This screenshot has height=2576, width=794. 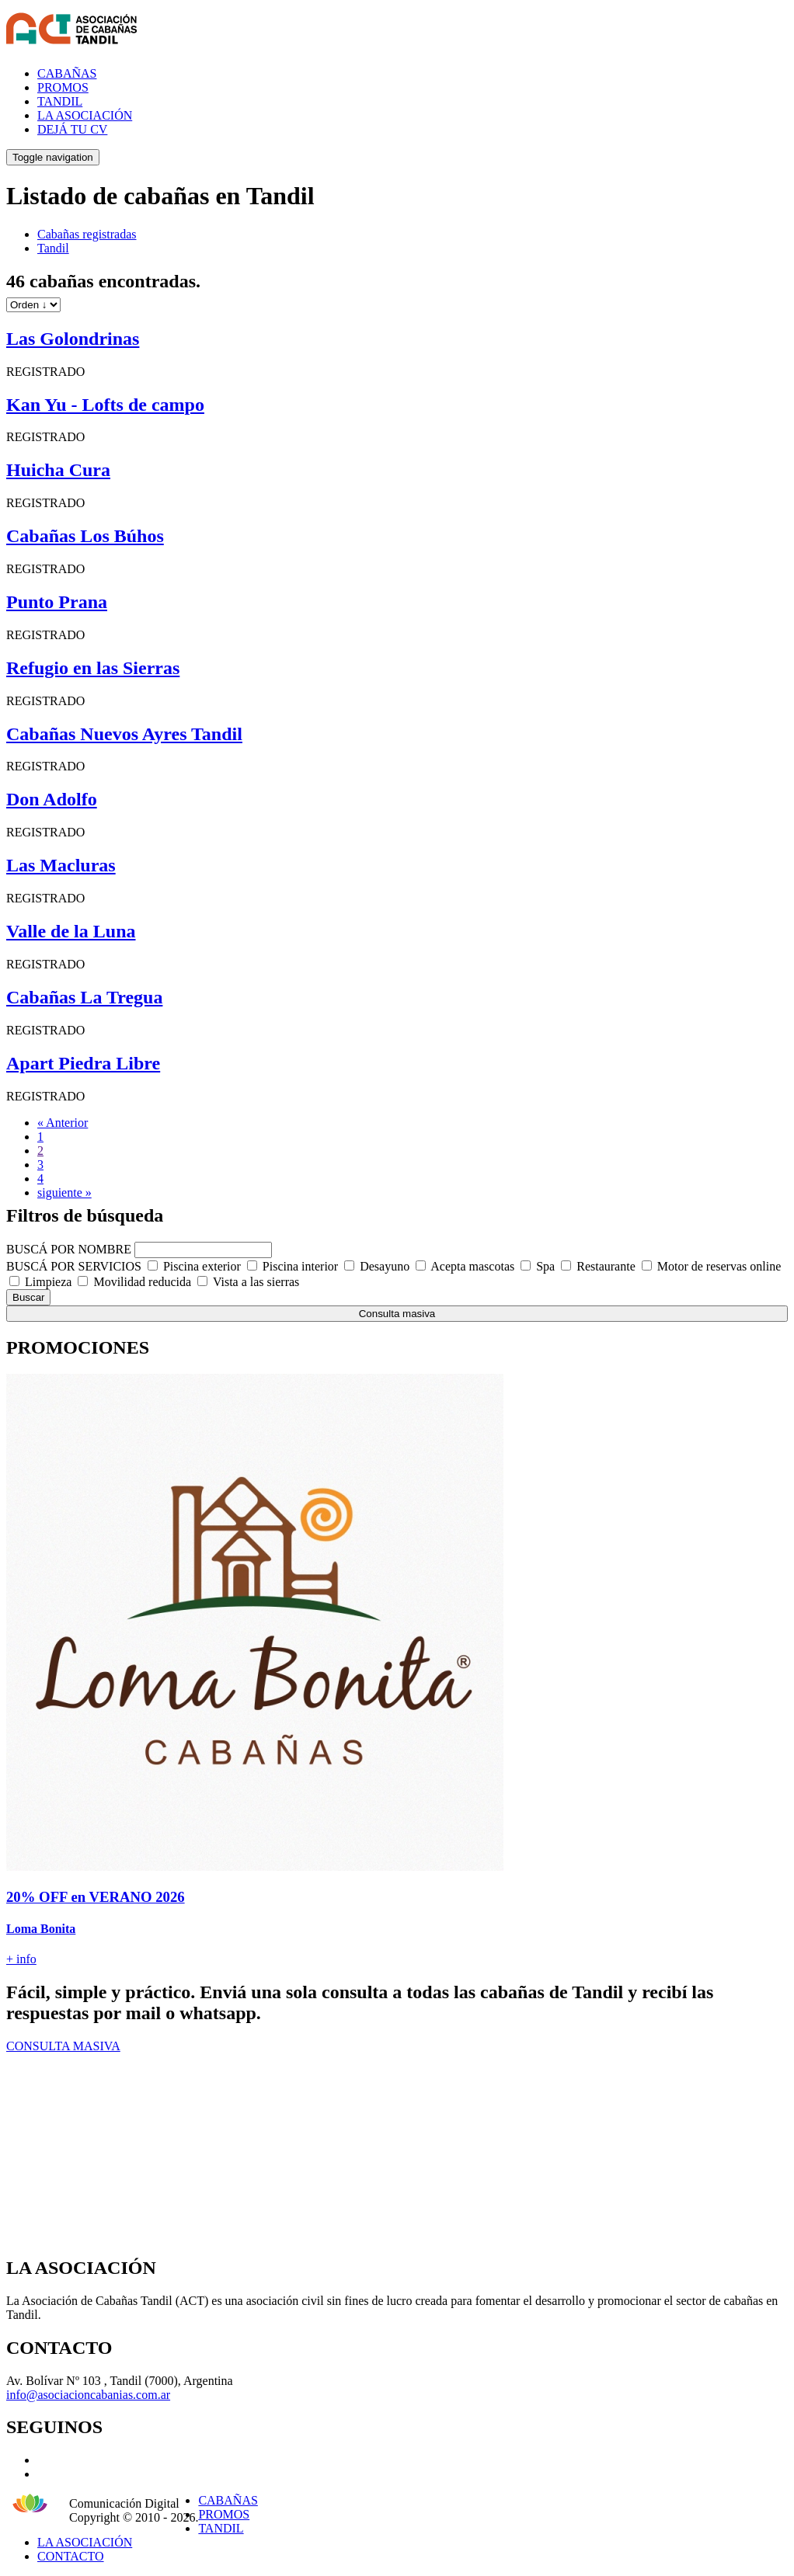 What do you see at coordinates (83, 1063) in the screenshot?
I see `Apart Piedra Libre` at bounding box center [83, 1063].